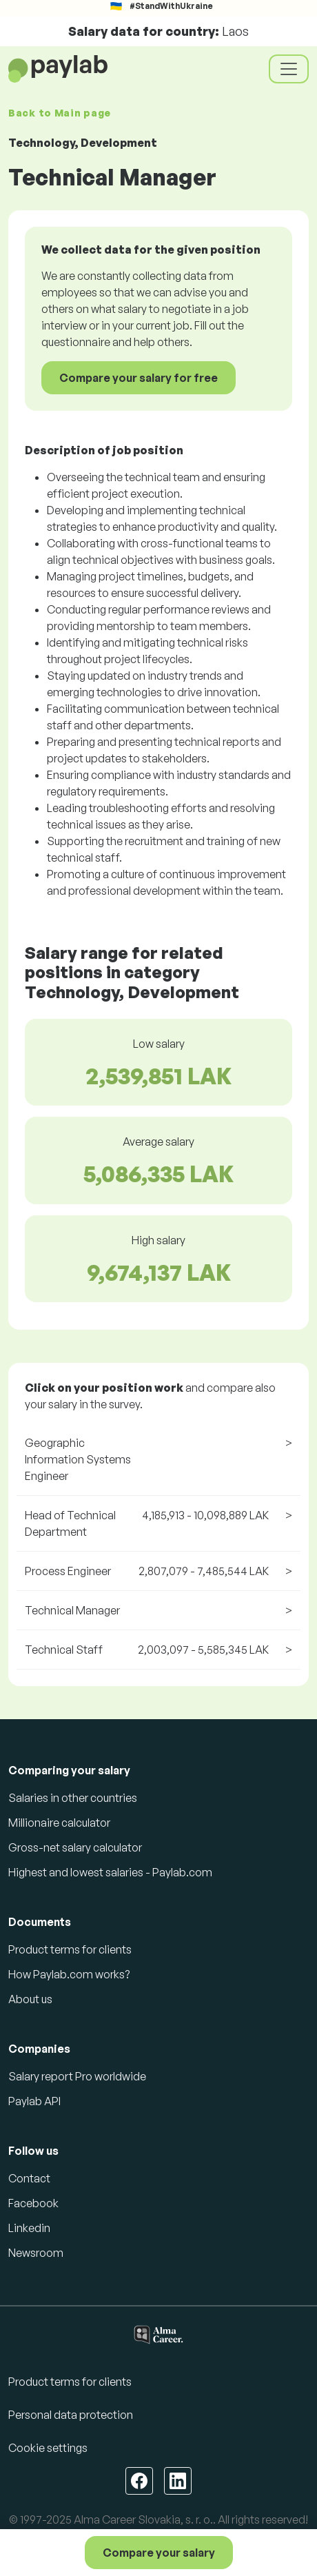 This screenshot has height=2576, width=317. What do you see at coordinates (48, 2448) in the screenshot?
I see `Cookie settings` at bounding box center [48, 2448].